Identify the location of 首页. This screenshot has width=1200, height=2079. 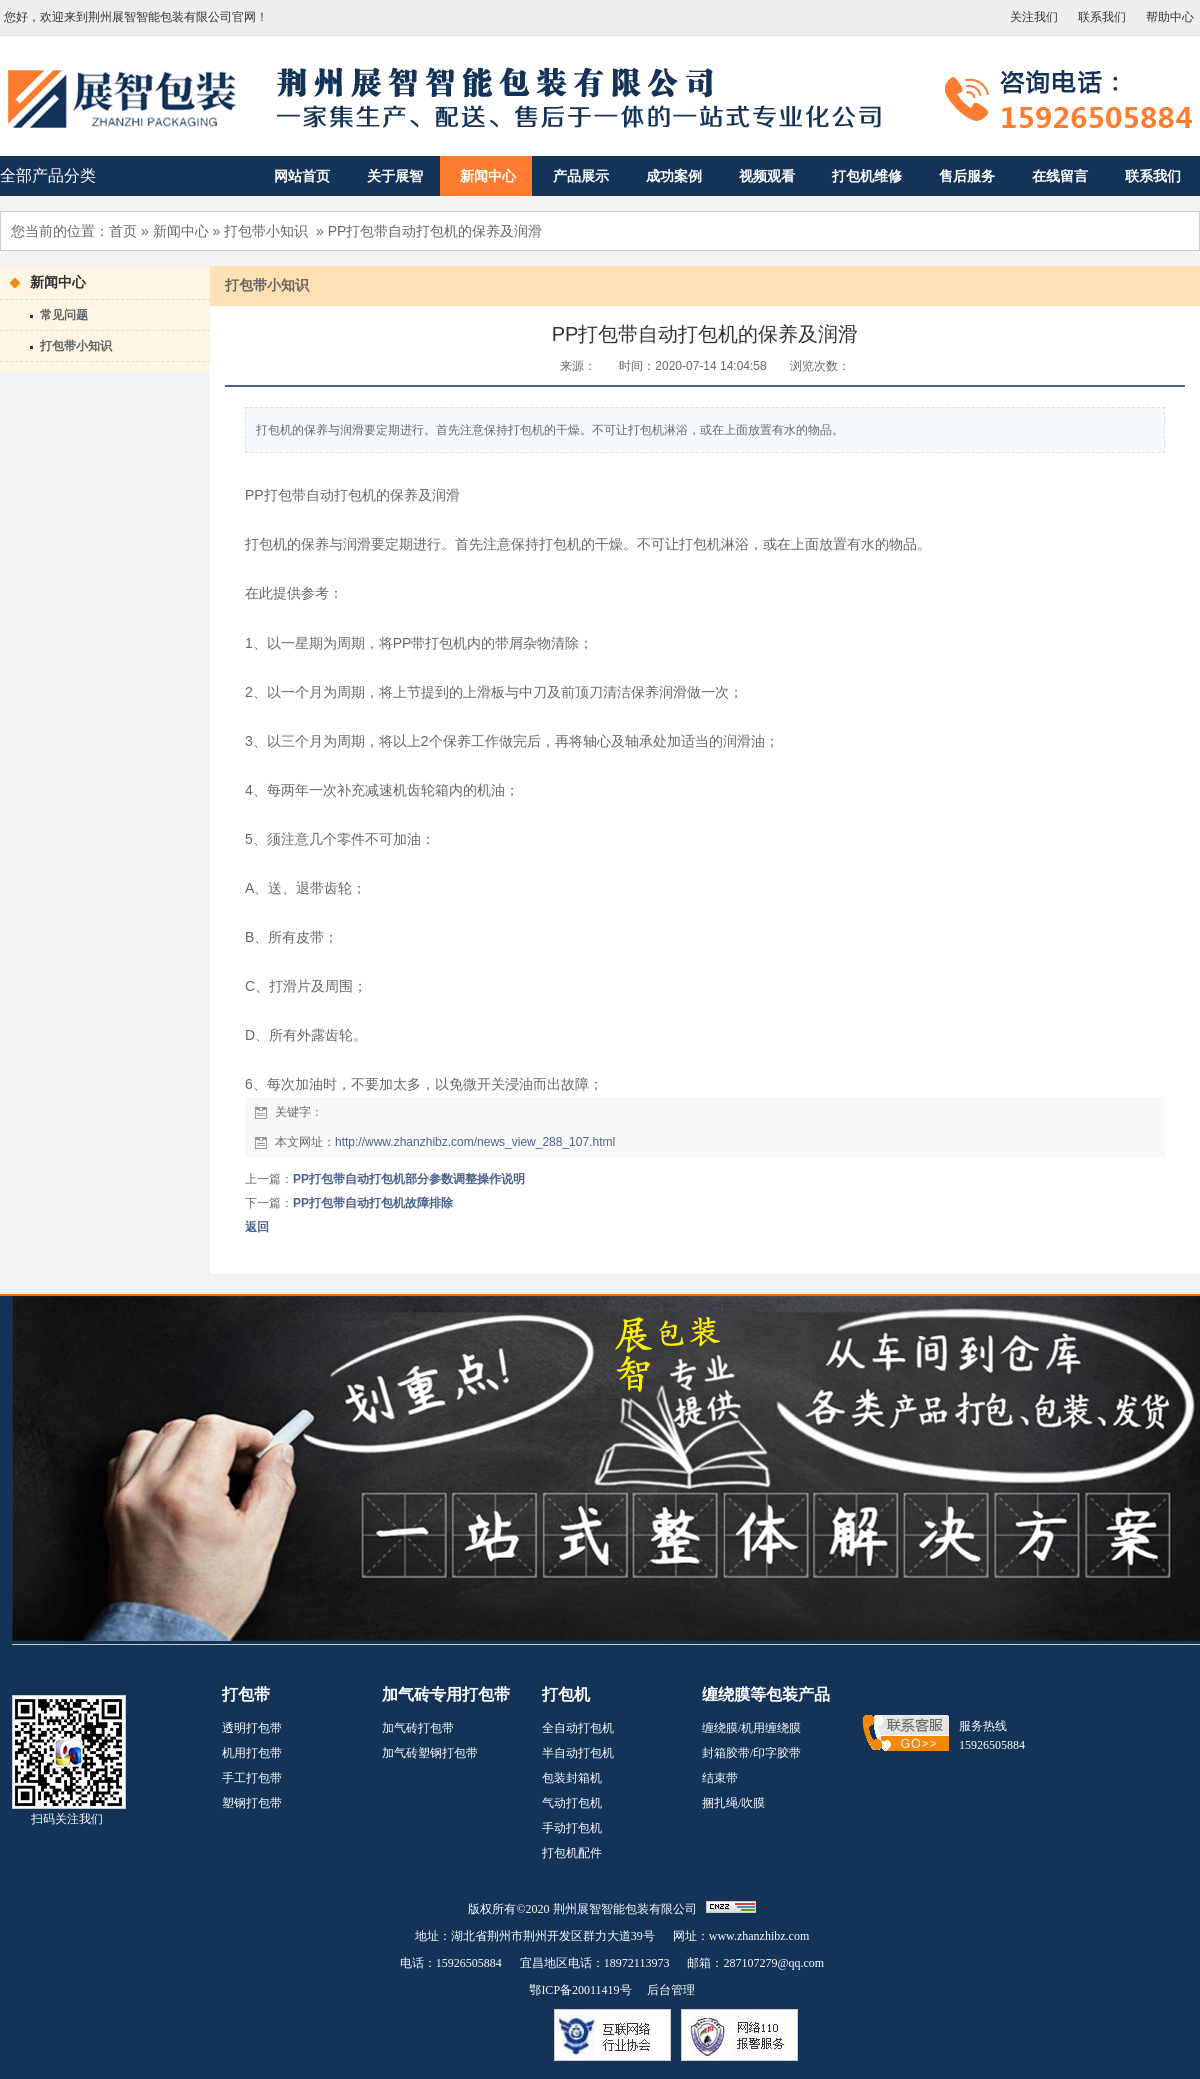
(123, 231).